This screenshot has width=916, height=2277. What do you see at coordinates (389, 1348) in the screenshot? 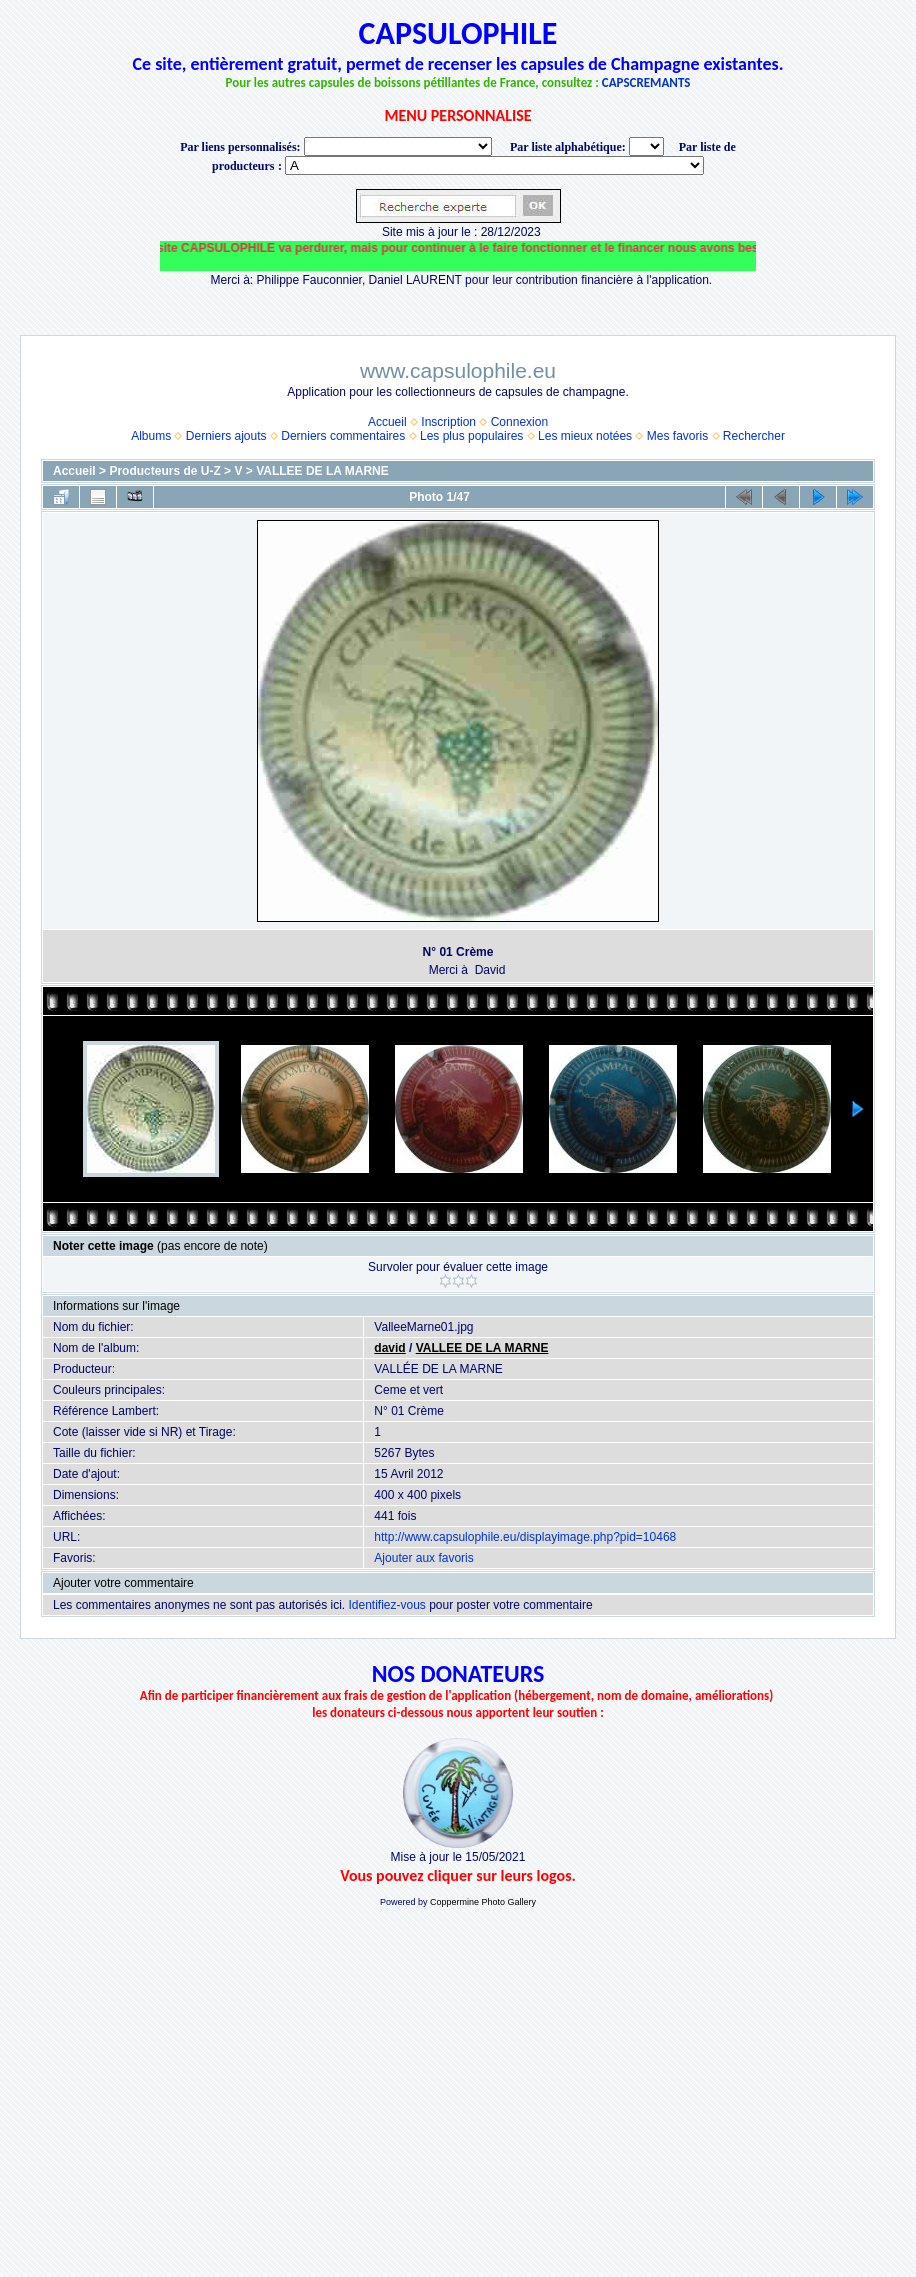
I see `david` at bounding box center [389, 1348].